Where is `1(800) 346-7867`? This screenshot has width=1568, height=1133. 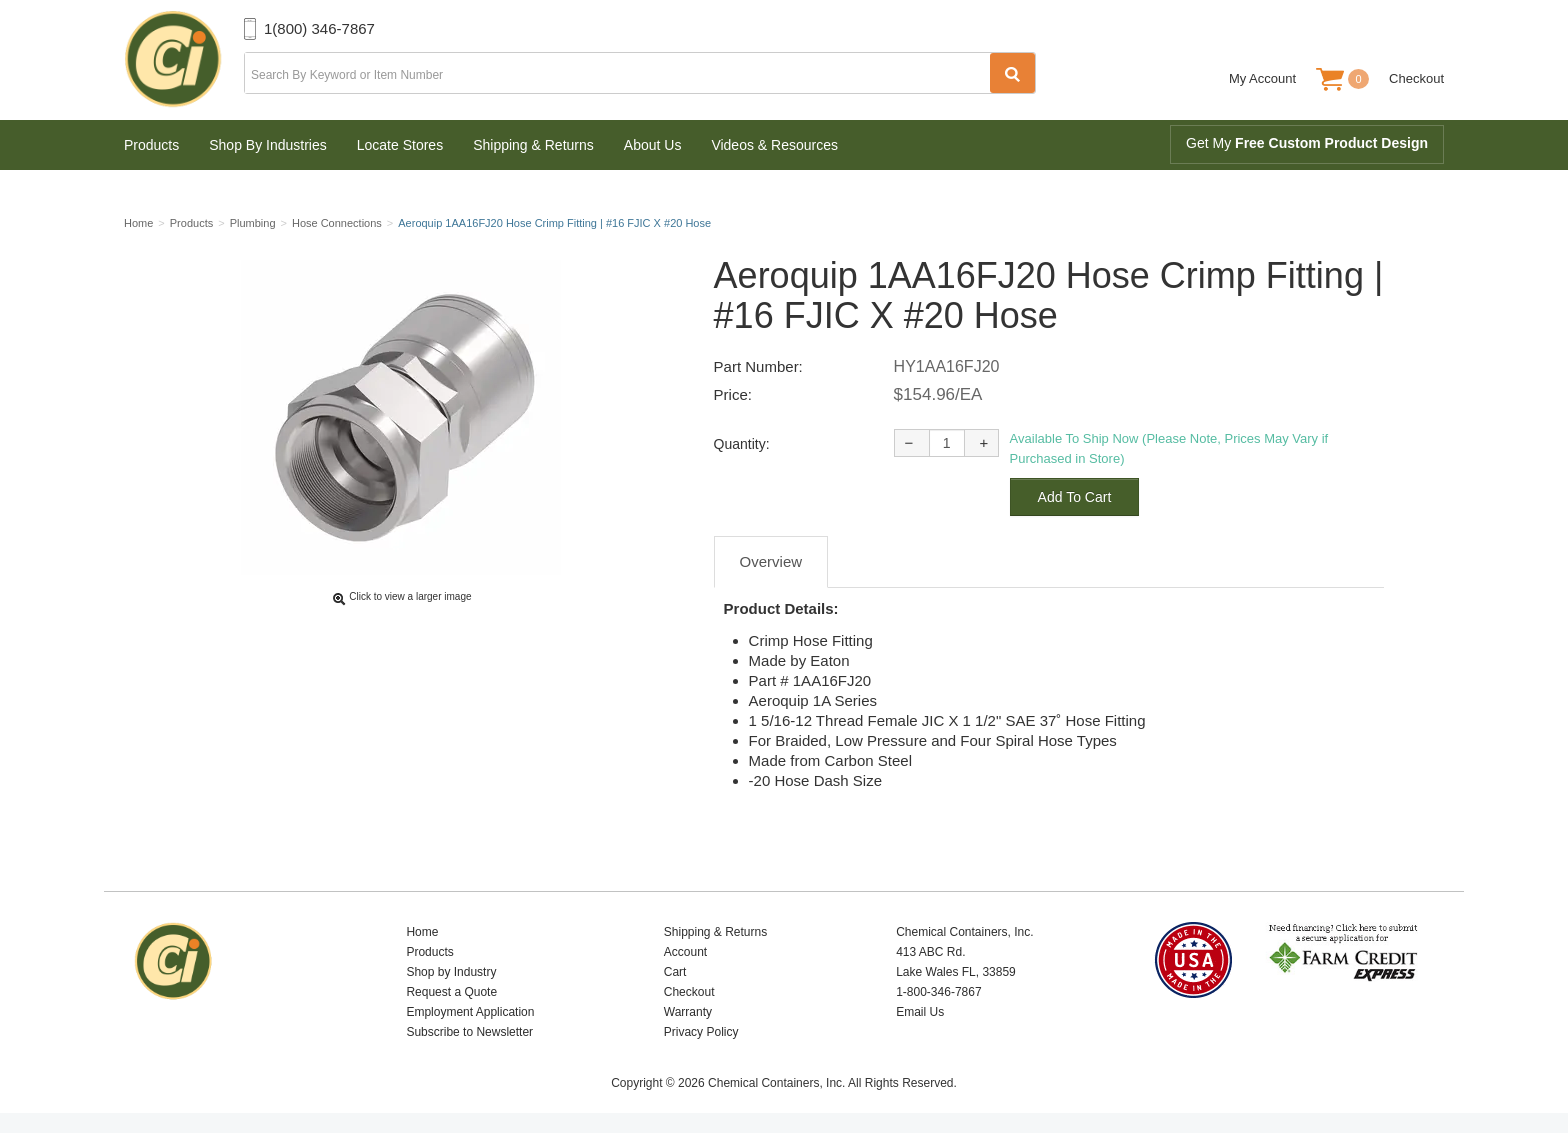
1(800) 346-7867 is located at coordinates (319, 28).